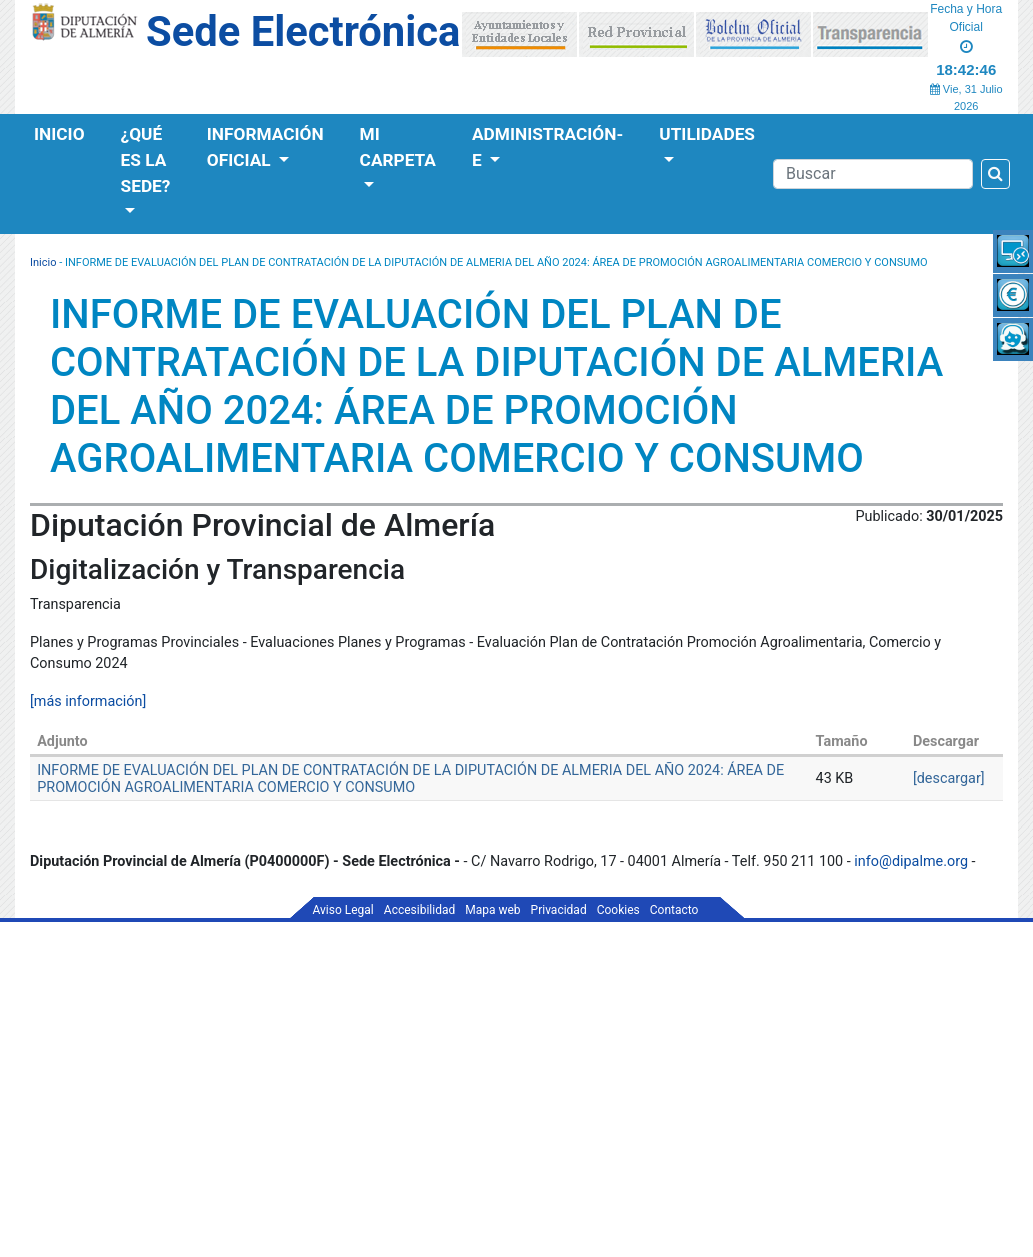  What do you see at coordinates (873, 174) in the screenshot?
I see `[Buscador]` at bounding box center [873, 174].